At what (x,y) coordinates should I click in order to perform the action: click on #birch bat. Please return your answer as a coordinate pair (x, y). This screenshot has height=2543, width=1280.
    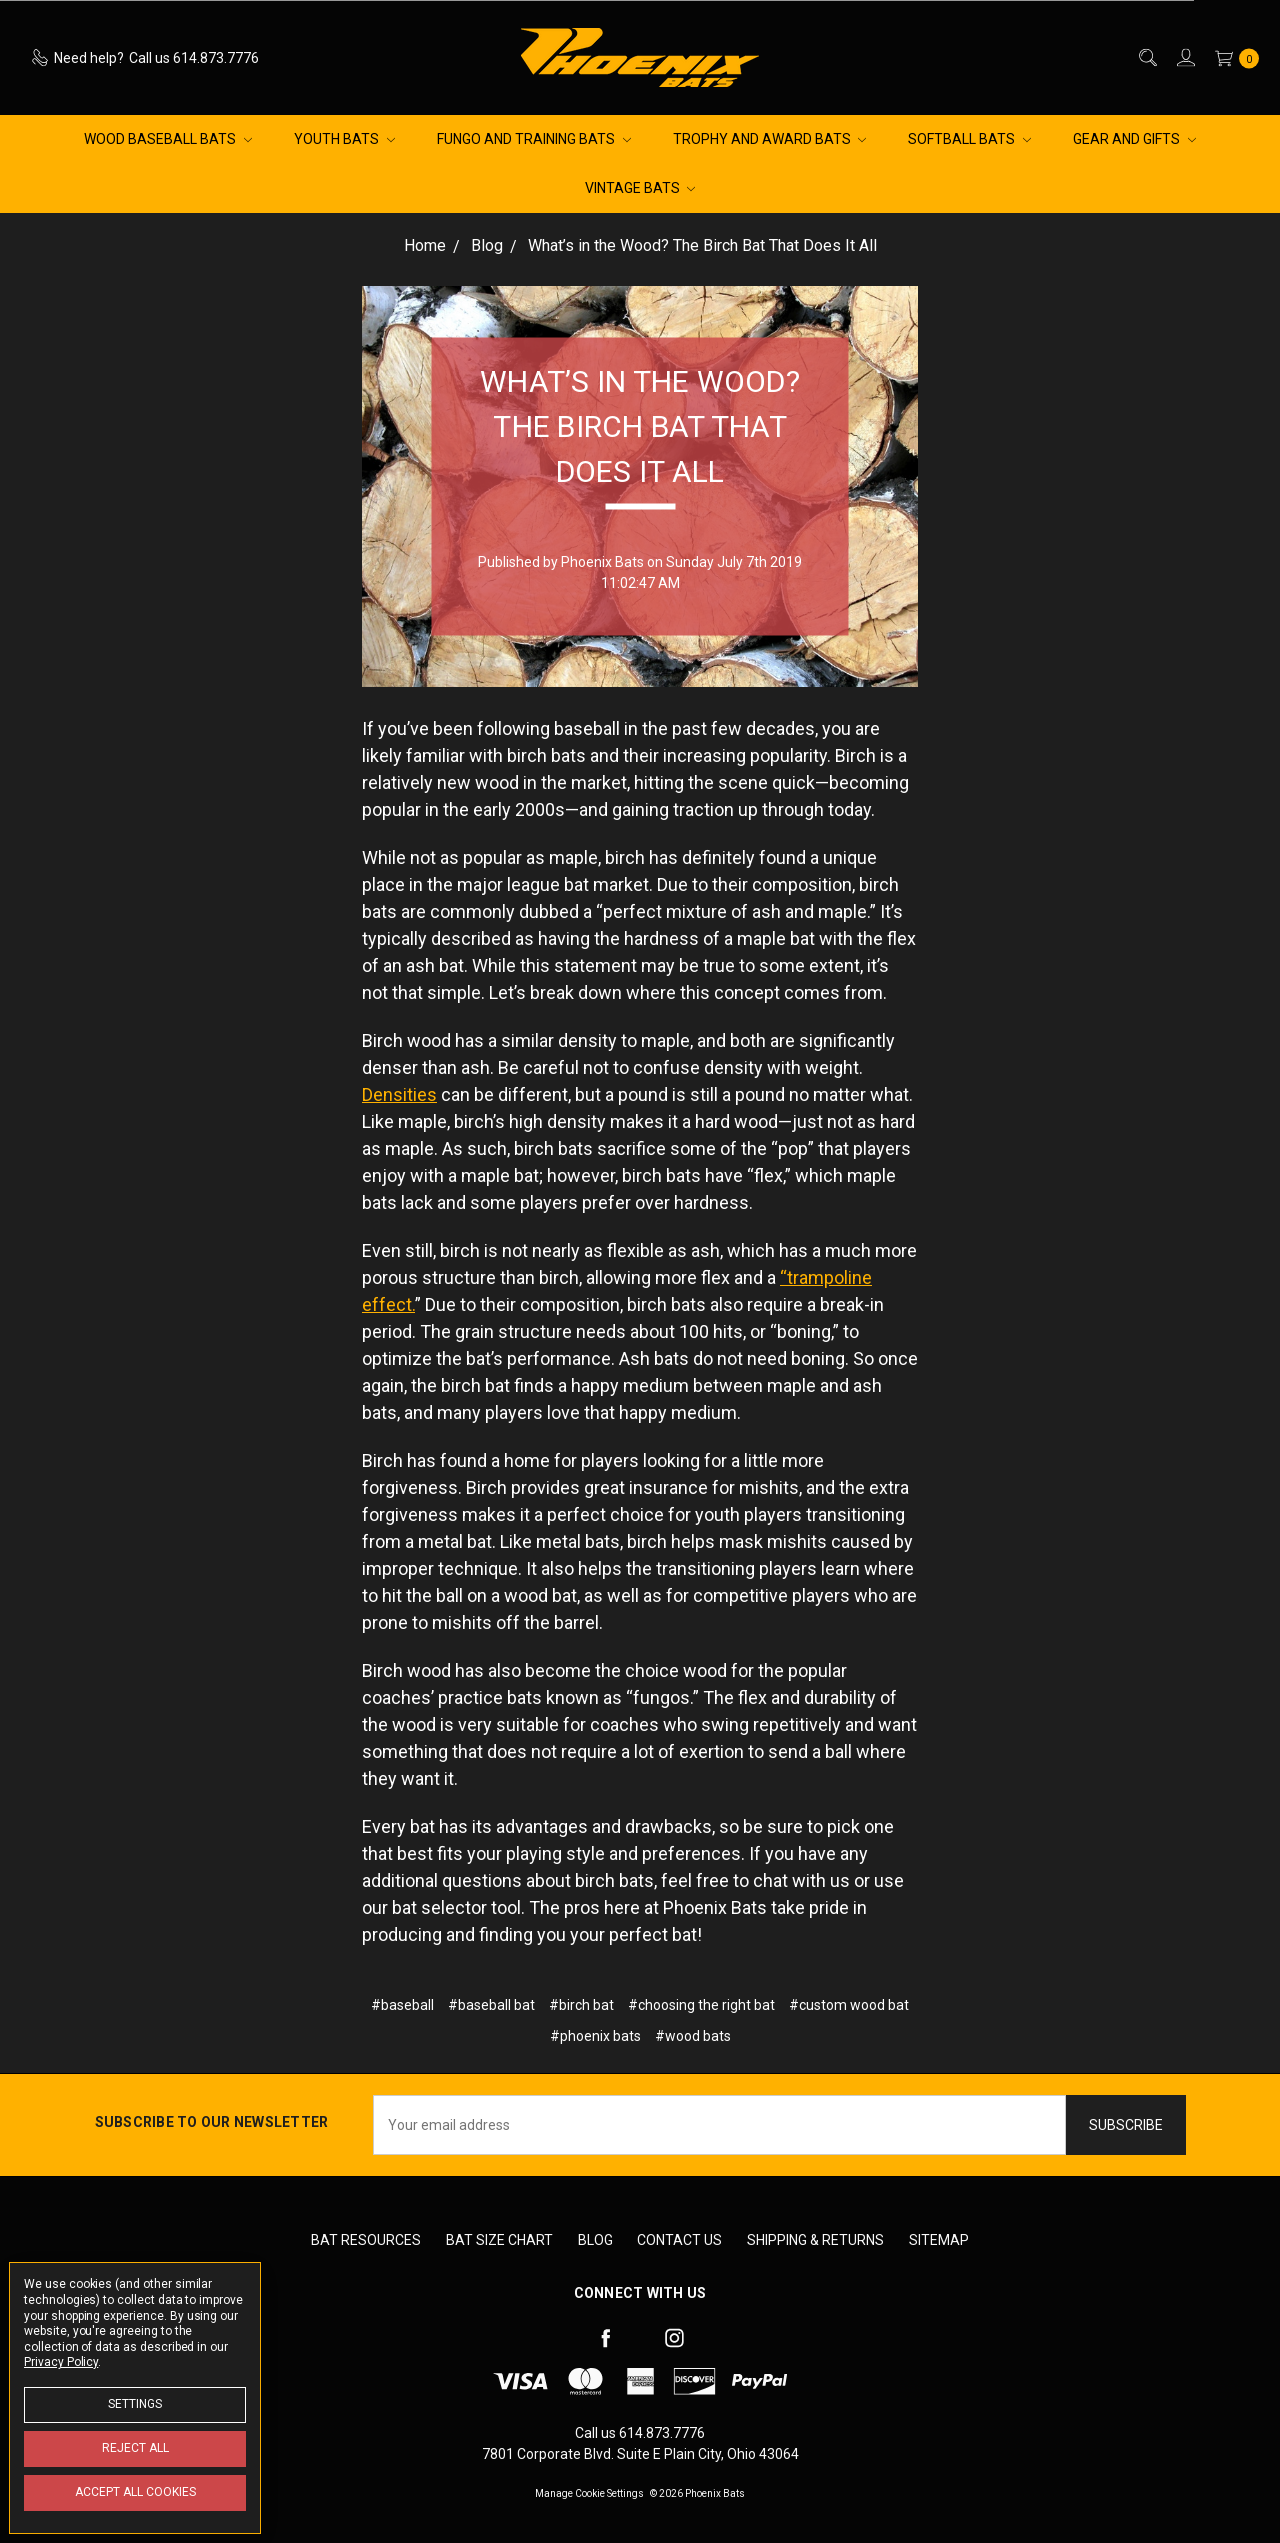
    Looking at the image, I should click on (581, 2005).